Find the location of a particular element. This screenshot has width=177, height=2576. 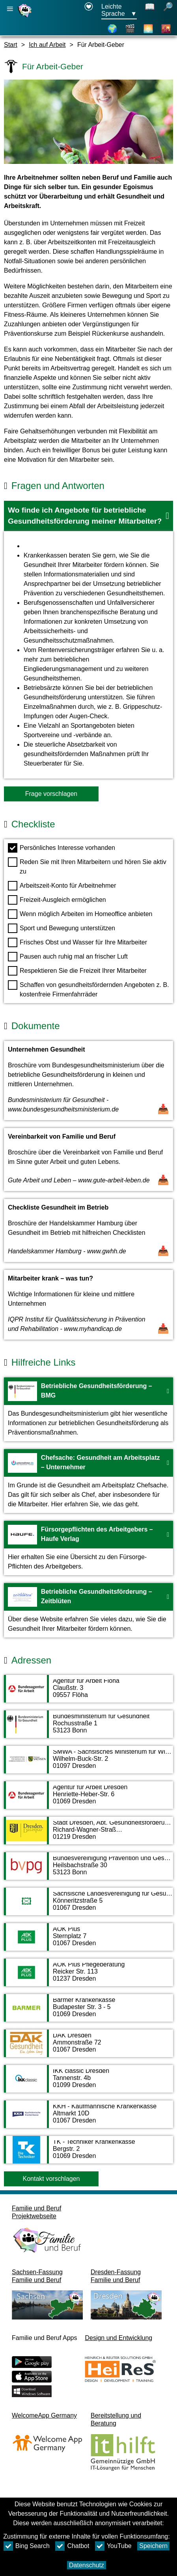

Respektieren Sie die Freizeit Ihrer Mitarbeiter is located at coordinates (77, 971).